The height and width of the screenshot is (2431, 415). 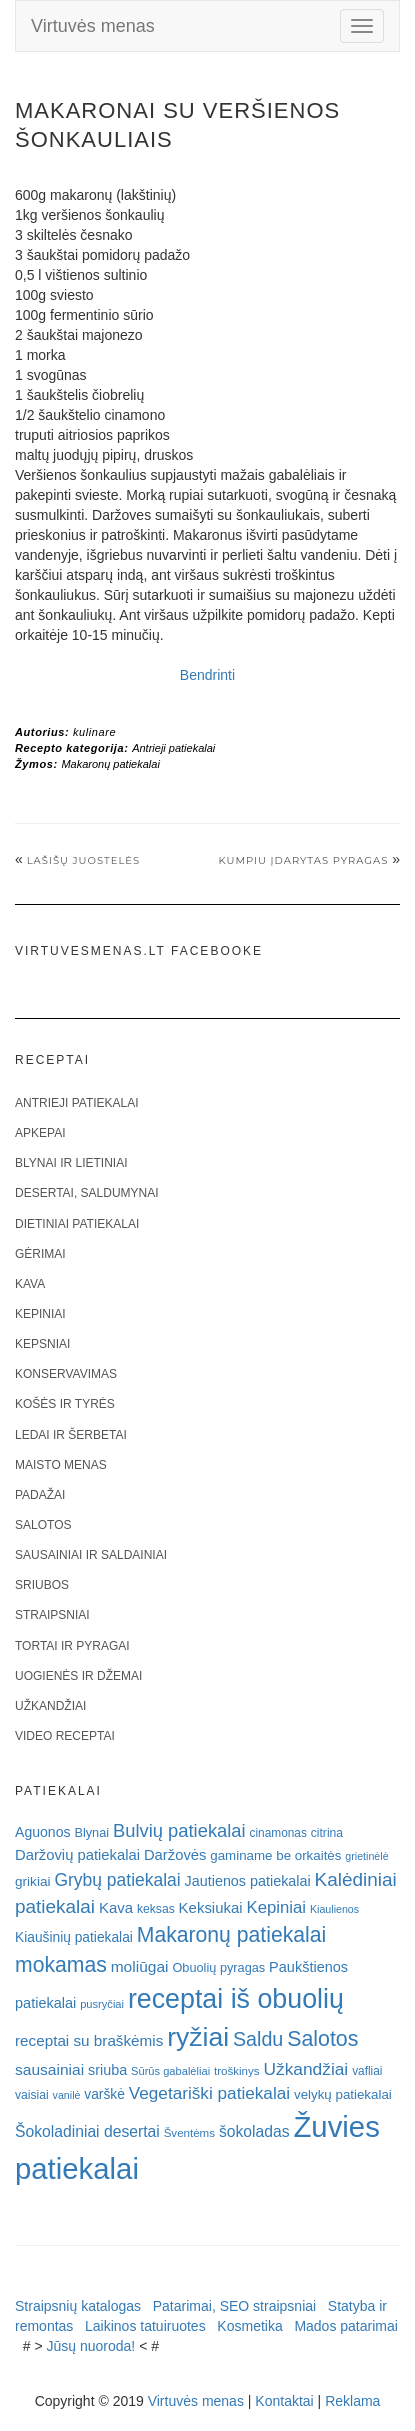 I want to click on Košės ir tyrės, so click(x=65, y=1404).